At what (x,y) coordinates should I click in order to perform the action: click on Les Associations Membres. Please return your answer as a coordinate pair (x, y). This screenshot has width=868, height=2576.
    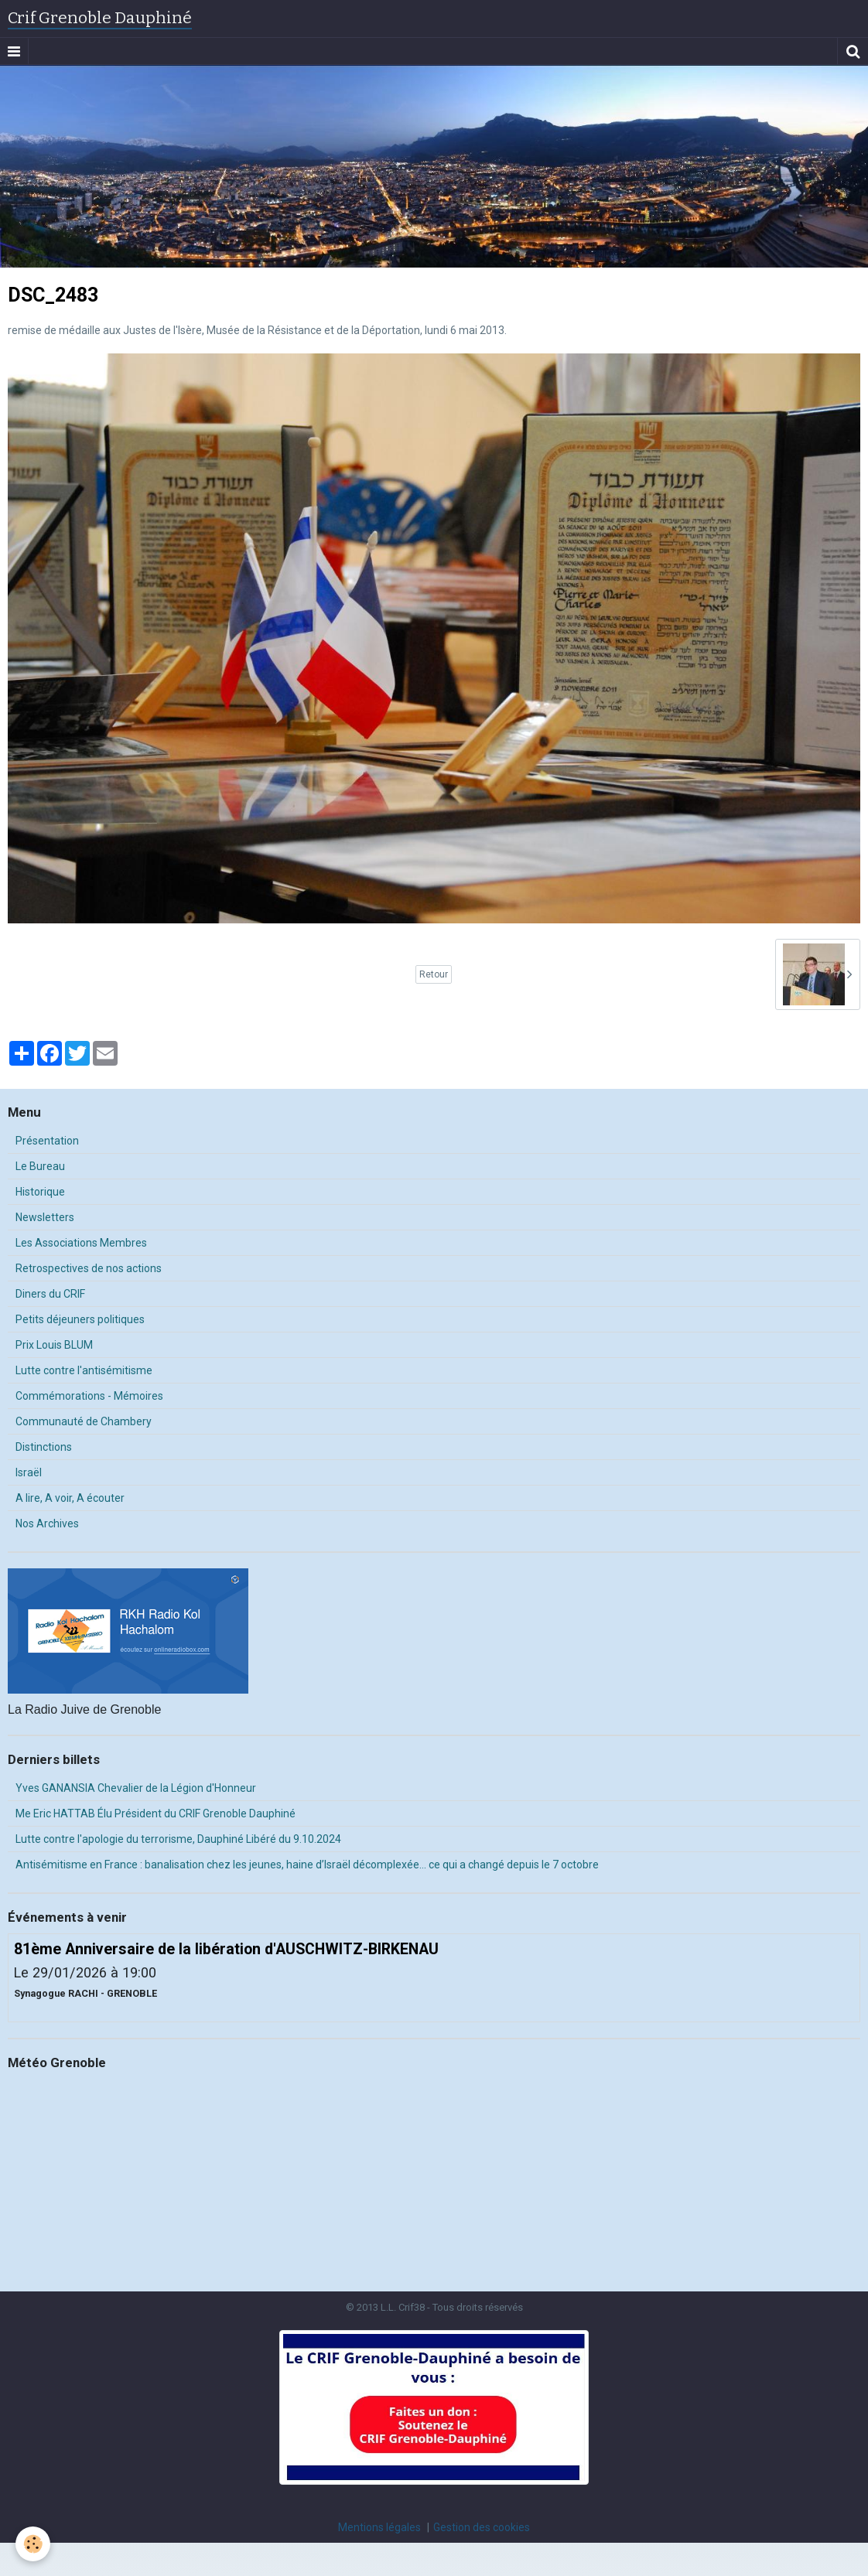
    Looking at the image, I should click on (81, 1243).